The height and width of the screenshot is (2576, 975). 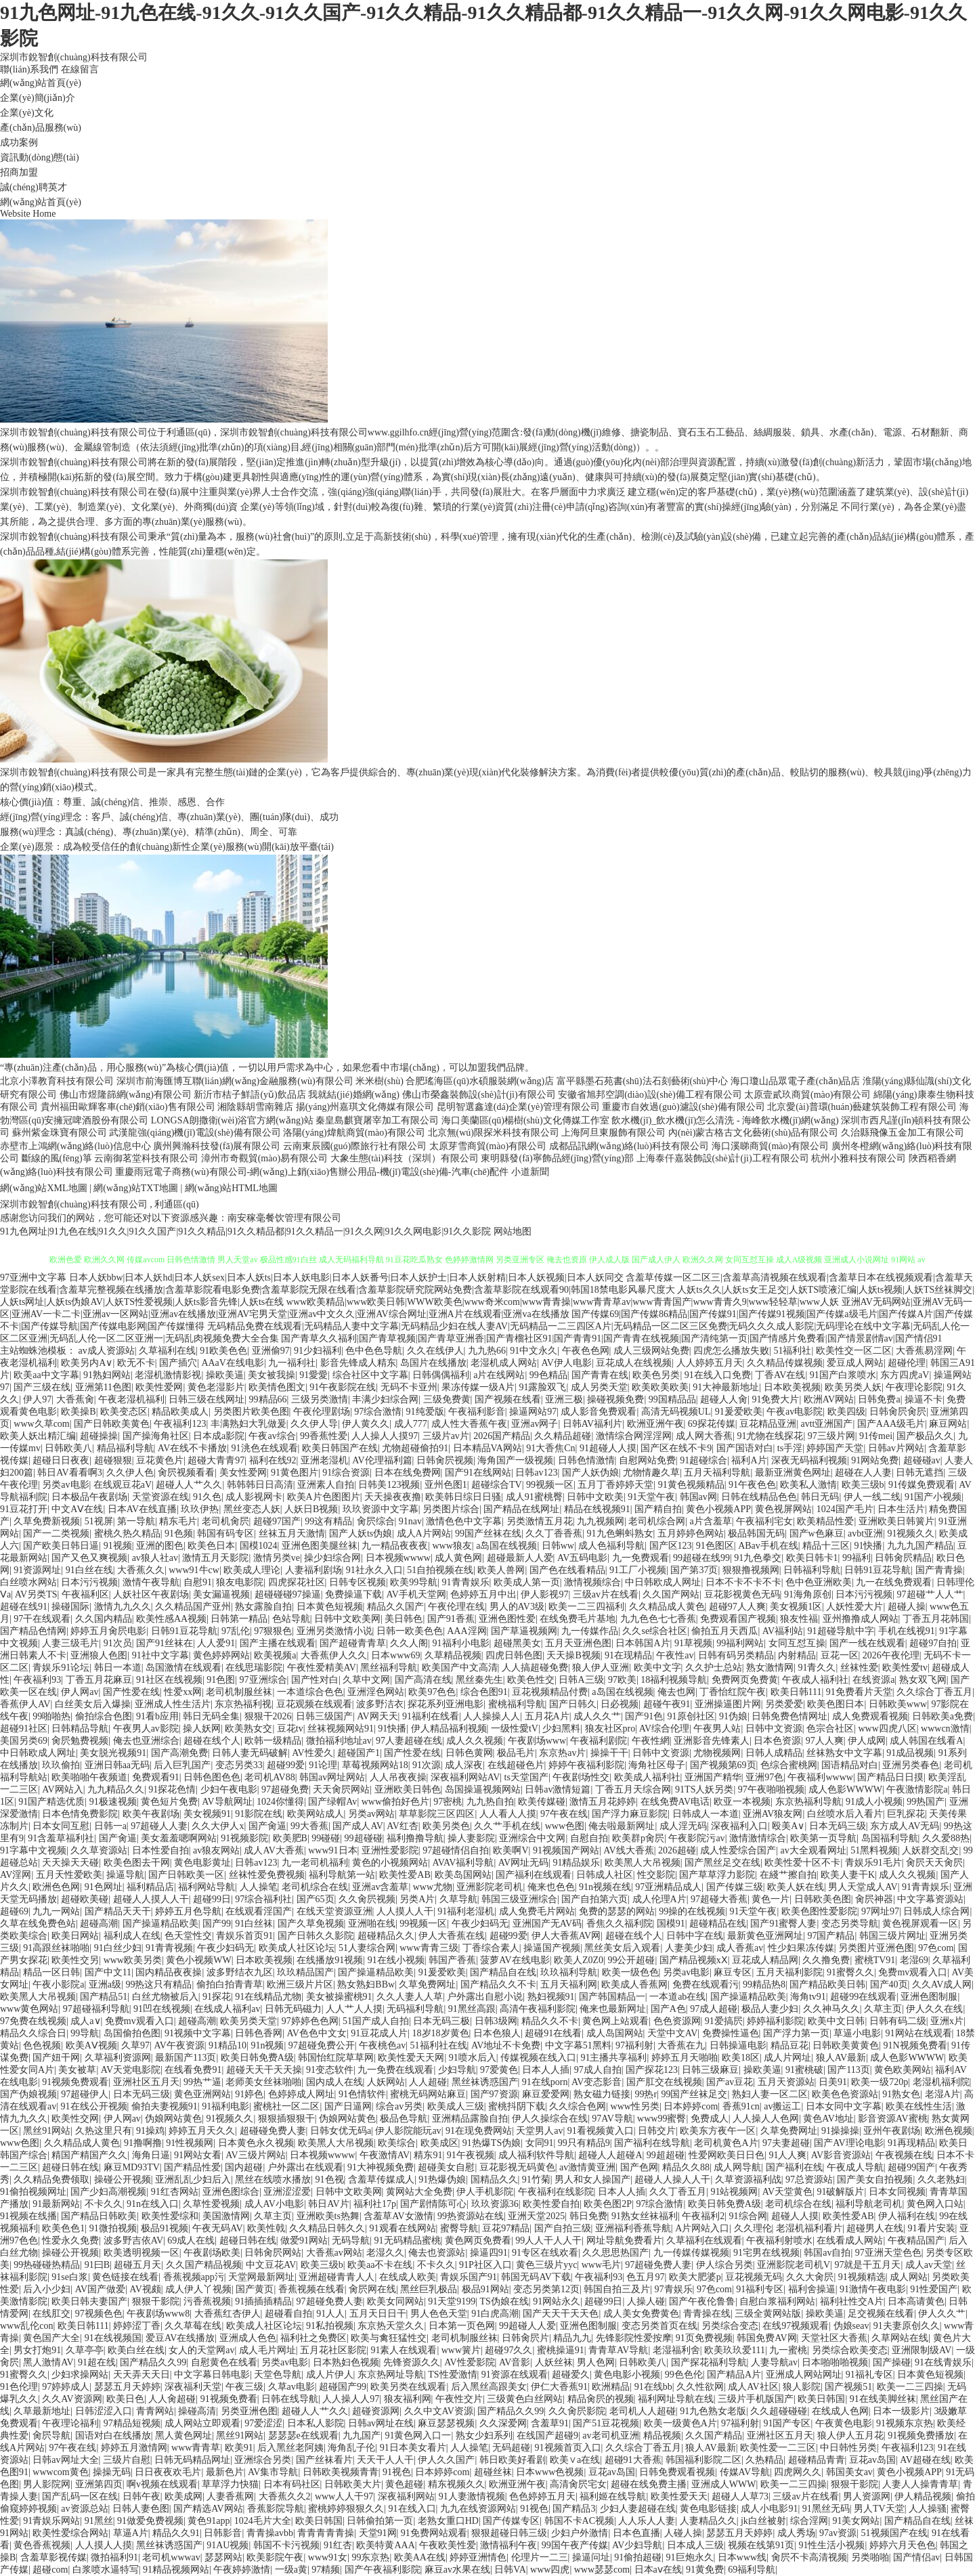 I want to click on 无码超碰, so click(x=511, y=2448).